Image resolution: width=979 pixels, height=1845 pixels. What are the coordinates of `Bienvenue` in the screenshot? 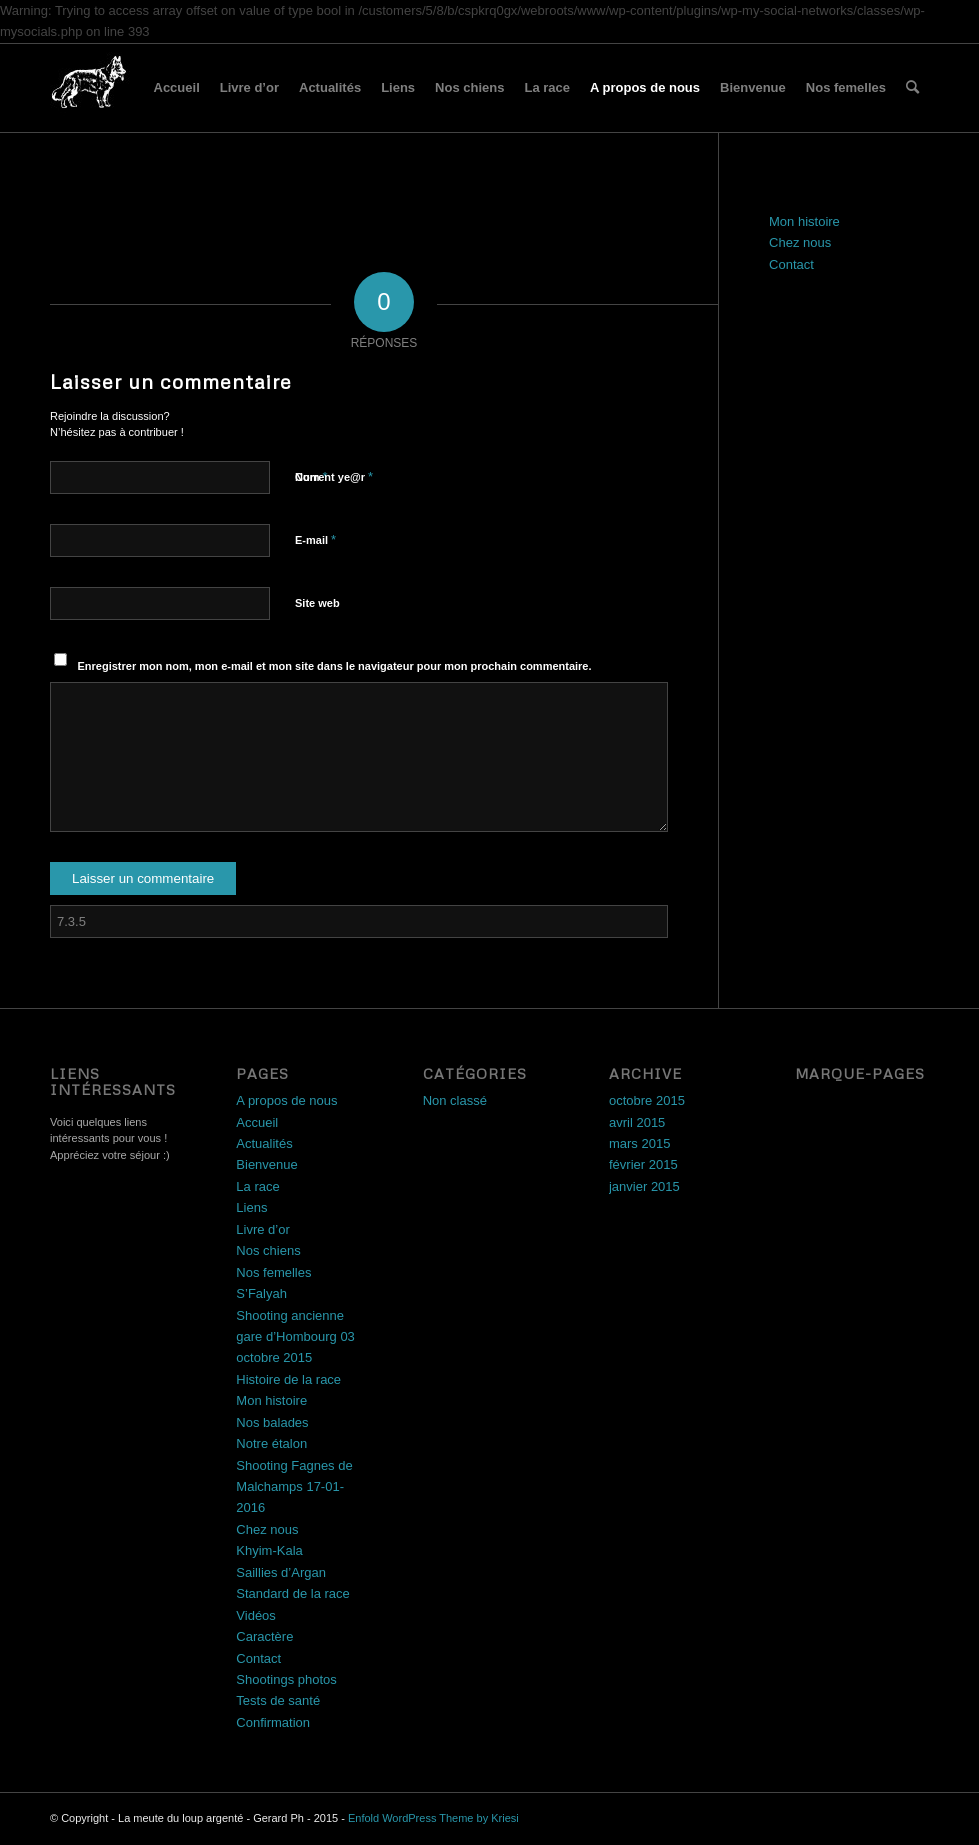 It's located at (753, 87).